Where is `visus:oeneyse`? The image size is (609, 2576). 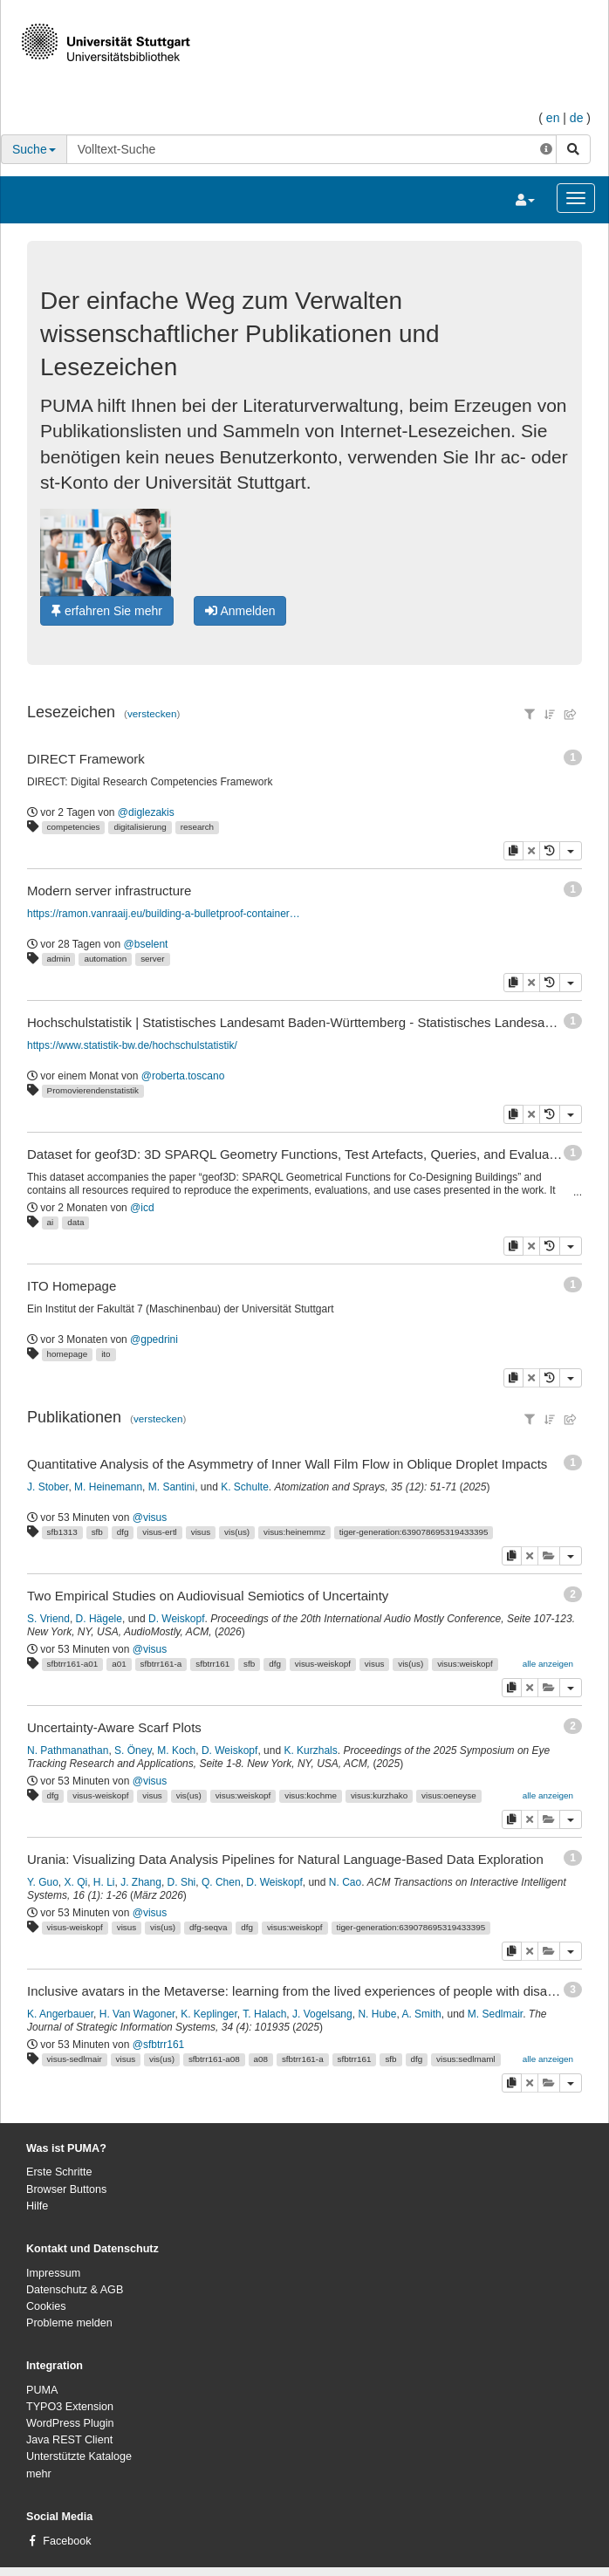 visus:oeneyse is located at coordinates (448, 1795).